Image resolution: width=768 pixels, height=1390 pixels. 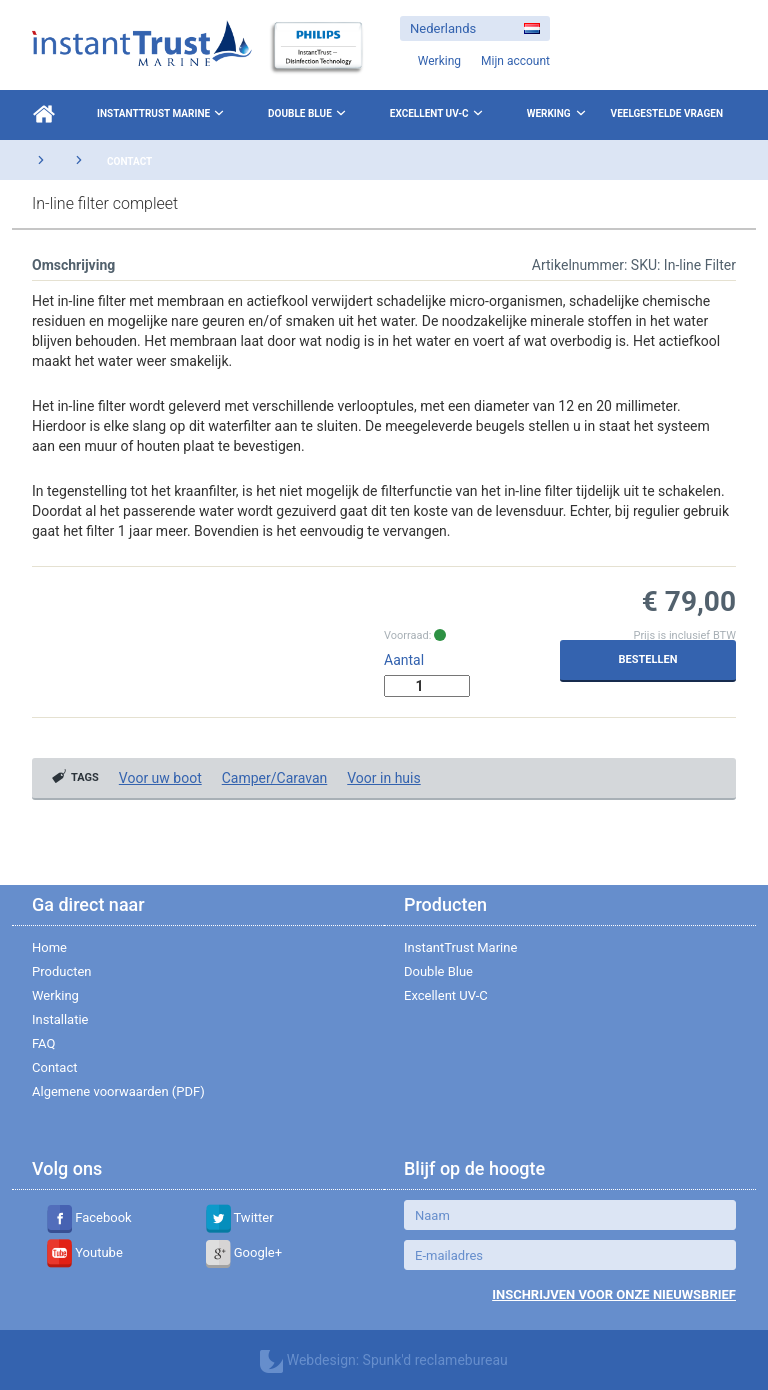 What do you see at coordinates (309, 113) in the screenshot?
I see `Double Blue` at bounding box center [309, 113].